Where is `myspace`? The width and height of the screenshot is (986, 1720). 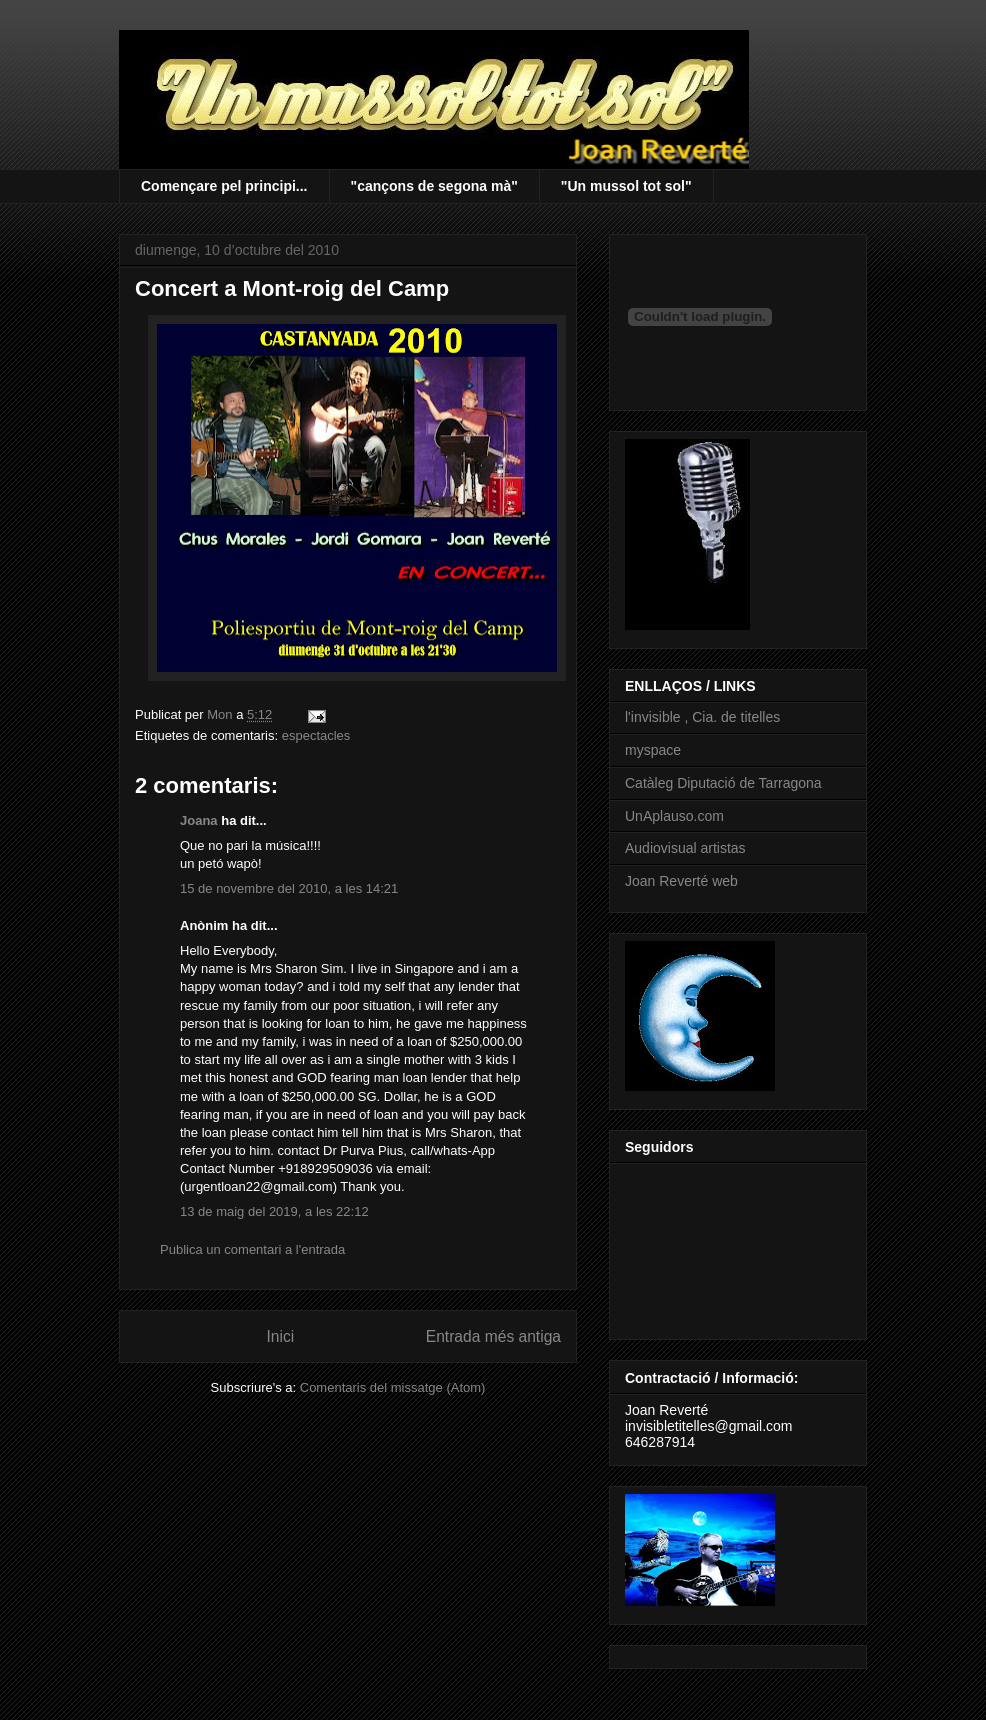 myspace is located at coordinates (653, 750).